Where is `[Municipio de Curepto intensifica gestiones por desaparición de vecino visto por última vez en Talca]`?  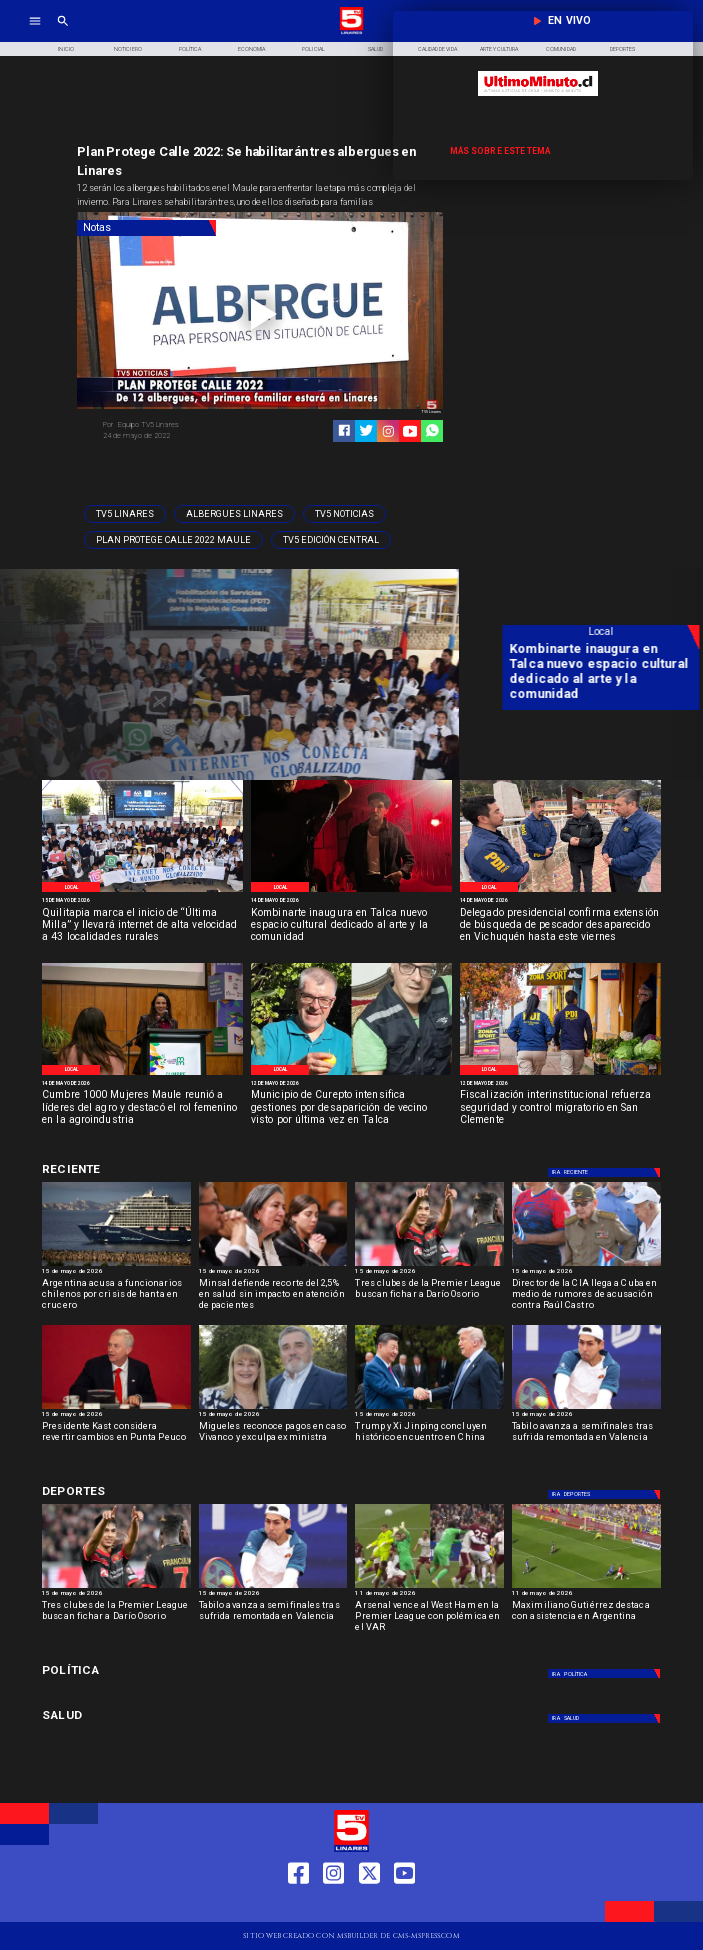
[Municipio de Curepto intensifica gestiones por desaparición de vecino visto por última vez en Talca] is located at coordinates (351, 1108).